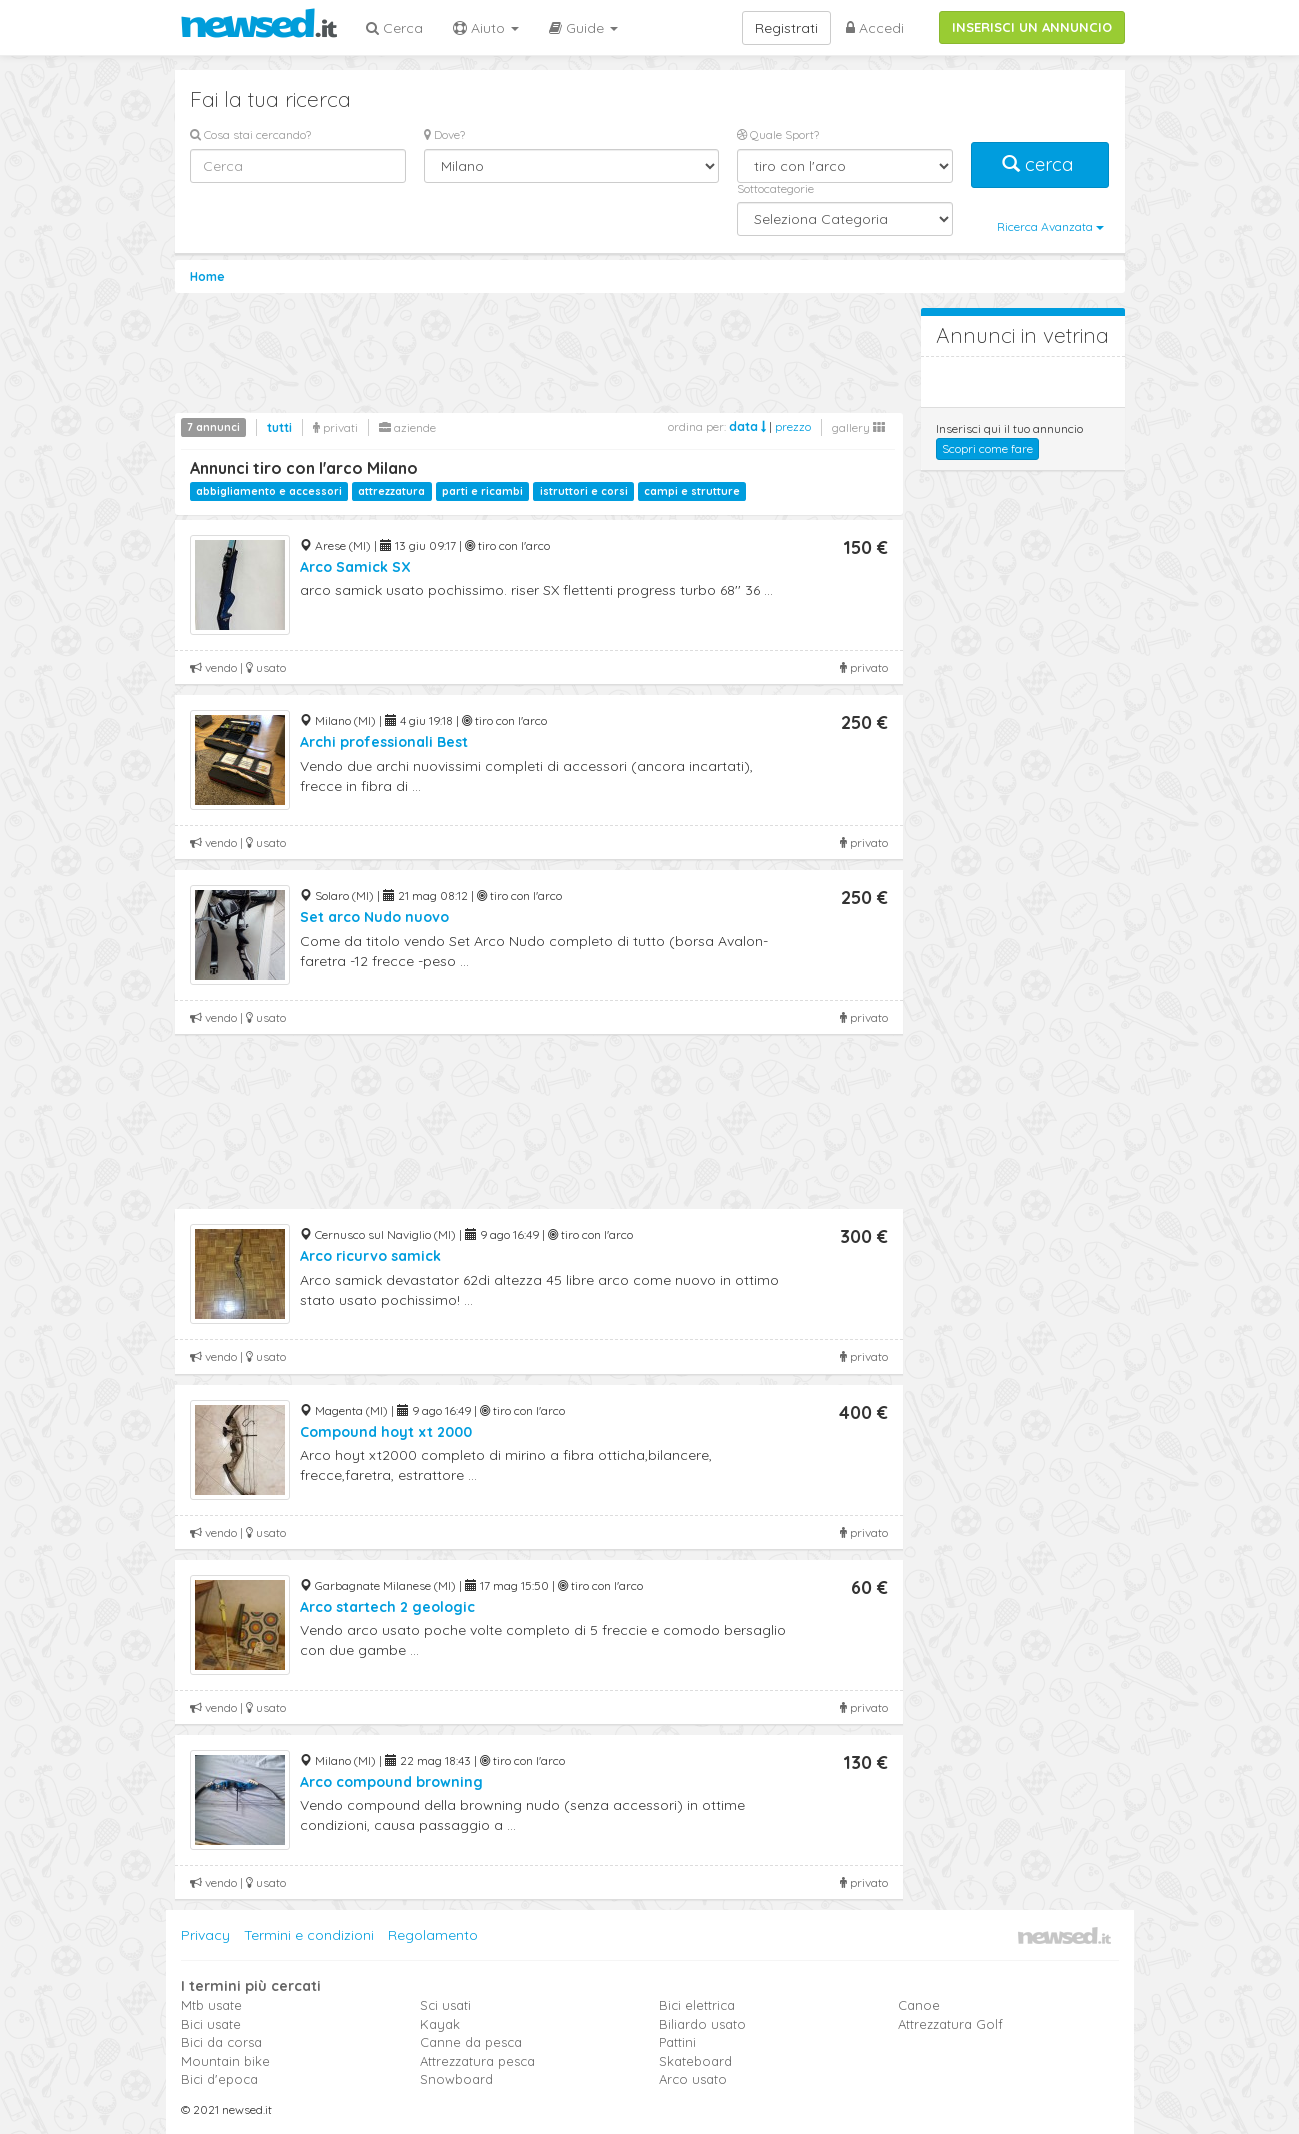  What do you see at coordinates (702, 2024) in the screenshot?
I see `Biliardo usato` at bounding box center [702, 2024].